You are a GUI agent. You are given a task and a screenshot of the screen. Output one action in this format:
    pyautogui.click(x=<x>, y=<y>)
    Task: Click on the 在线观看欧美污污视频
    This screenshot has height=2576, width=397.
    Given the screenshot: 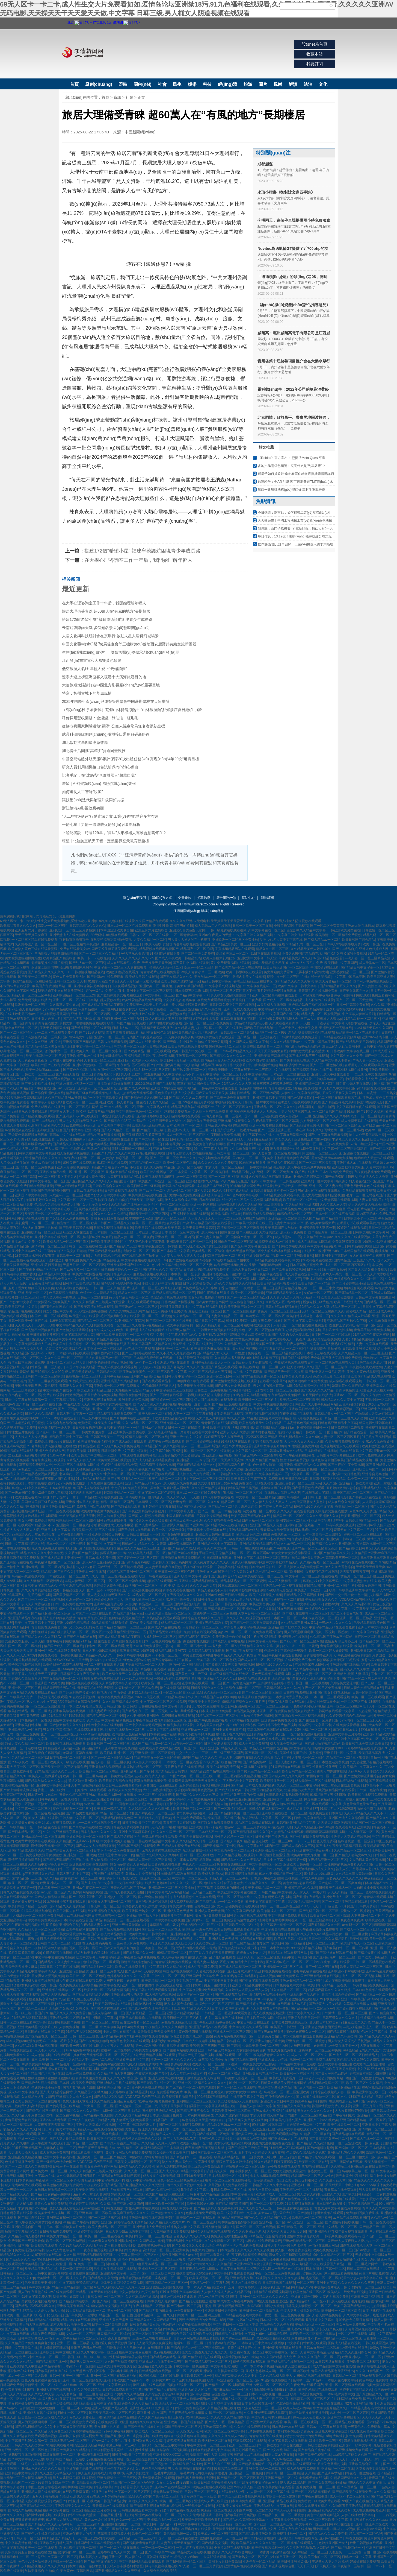 What is the action you would take?
    pyautogui.click(x=87, y=2152)
    